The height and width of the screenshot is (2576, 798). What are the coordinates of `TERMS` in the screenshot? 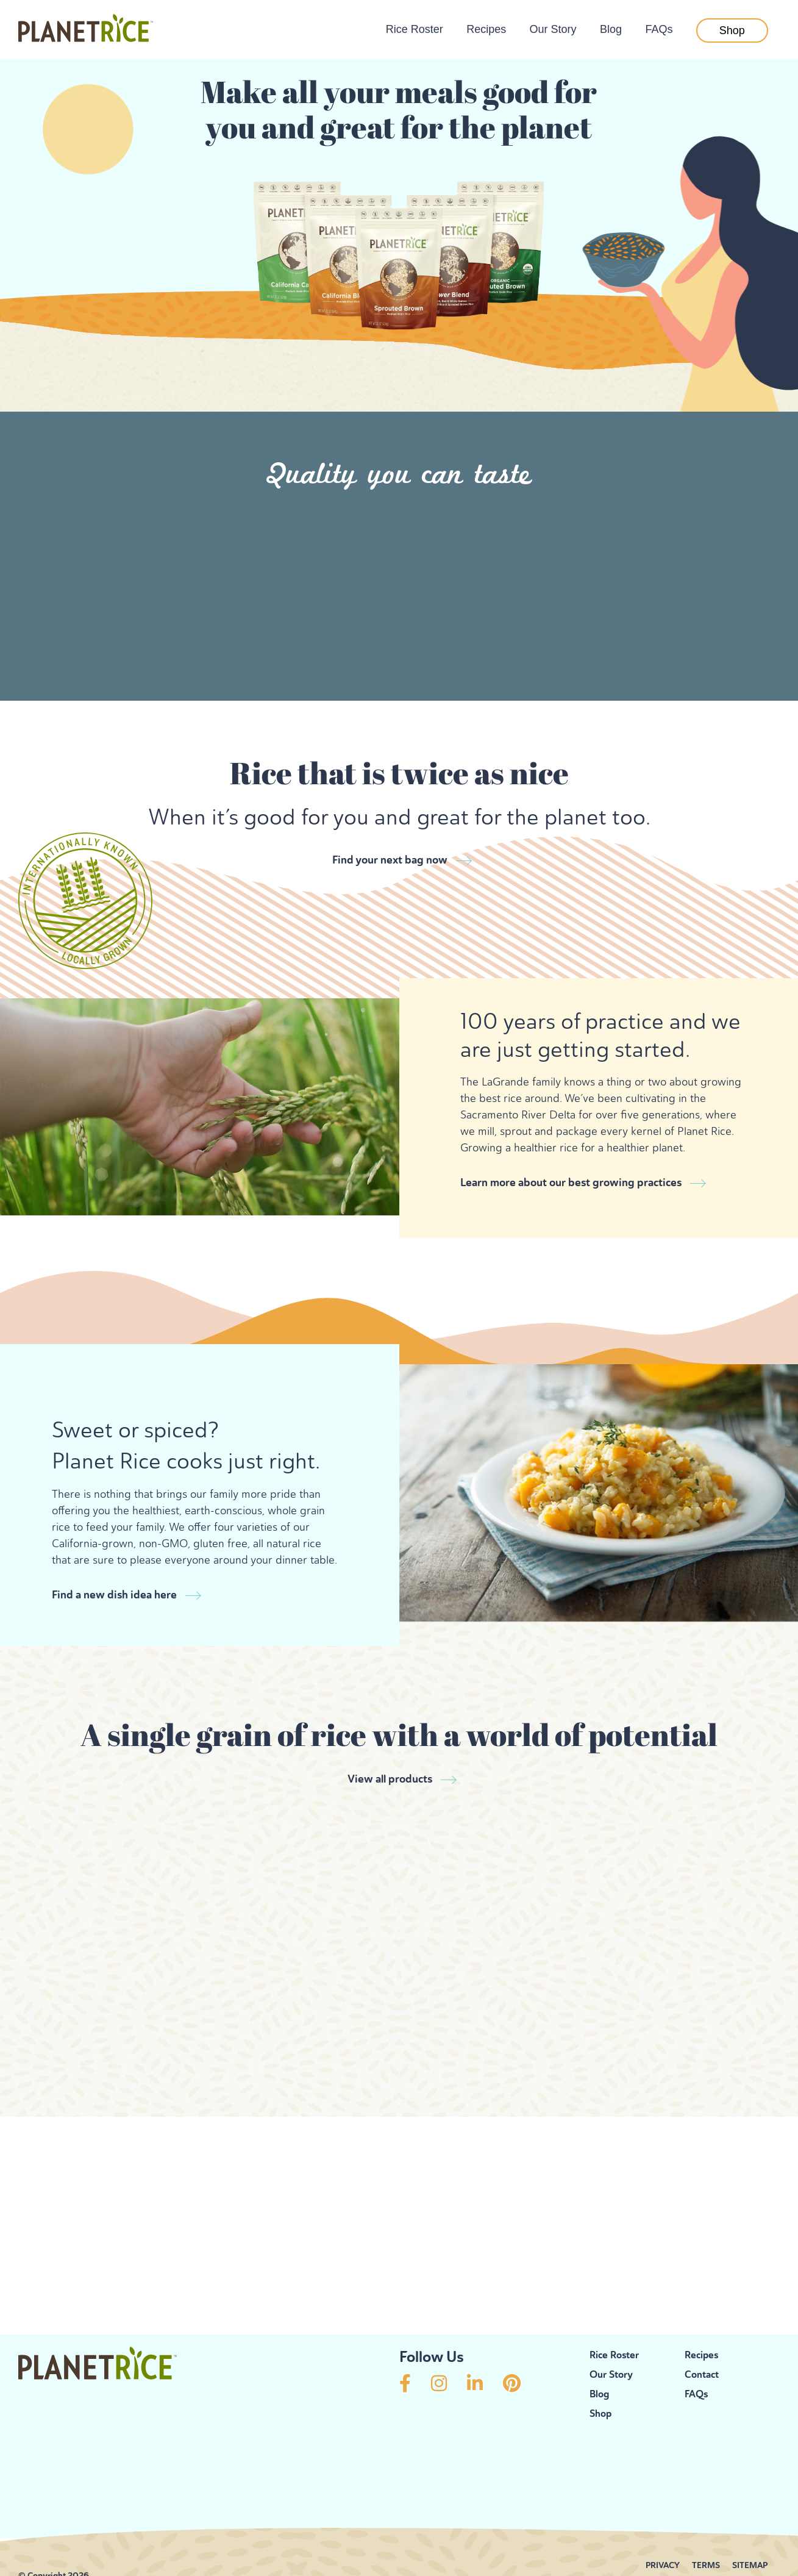 It's located at (706, 2529).